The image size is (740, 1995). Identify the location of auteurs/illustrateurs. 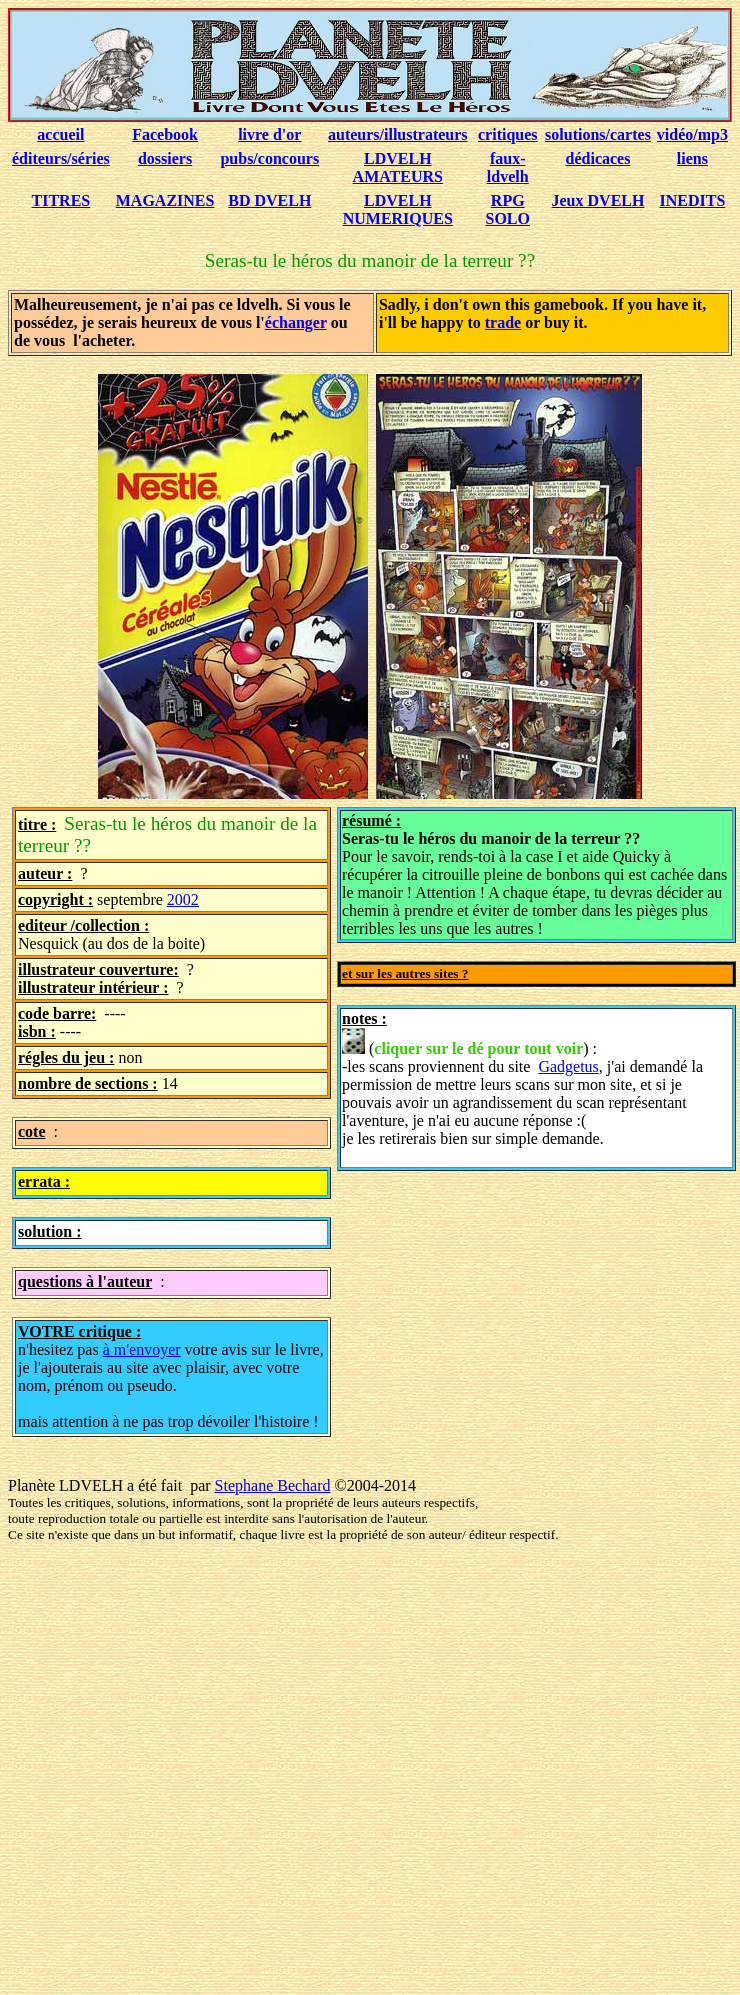
(398, 134).